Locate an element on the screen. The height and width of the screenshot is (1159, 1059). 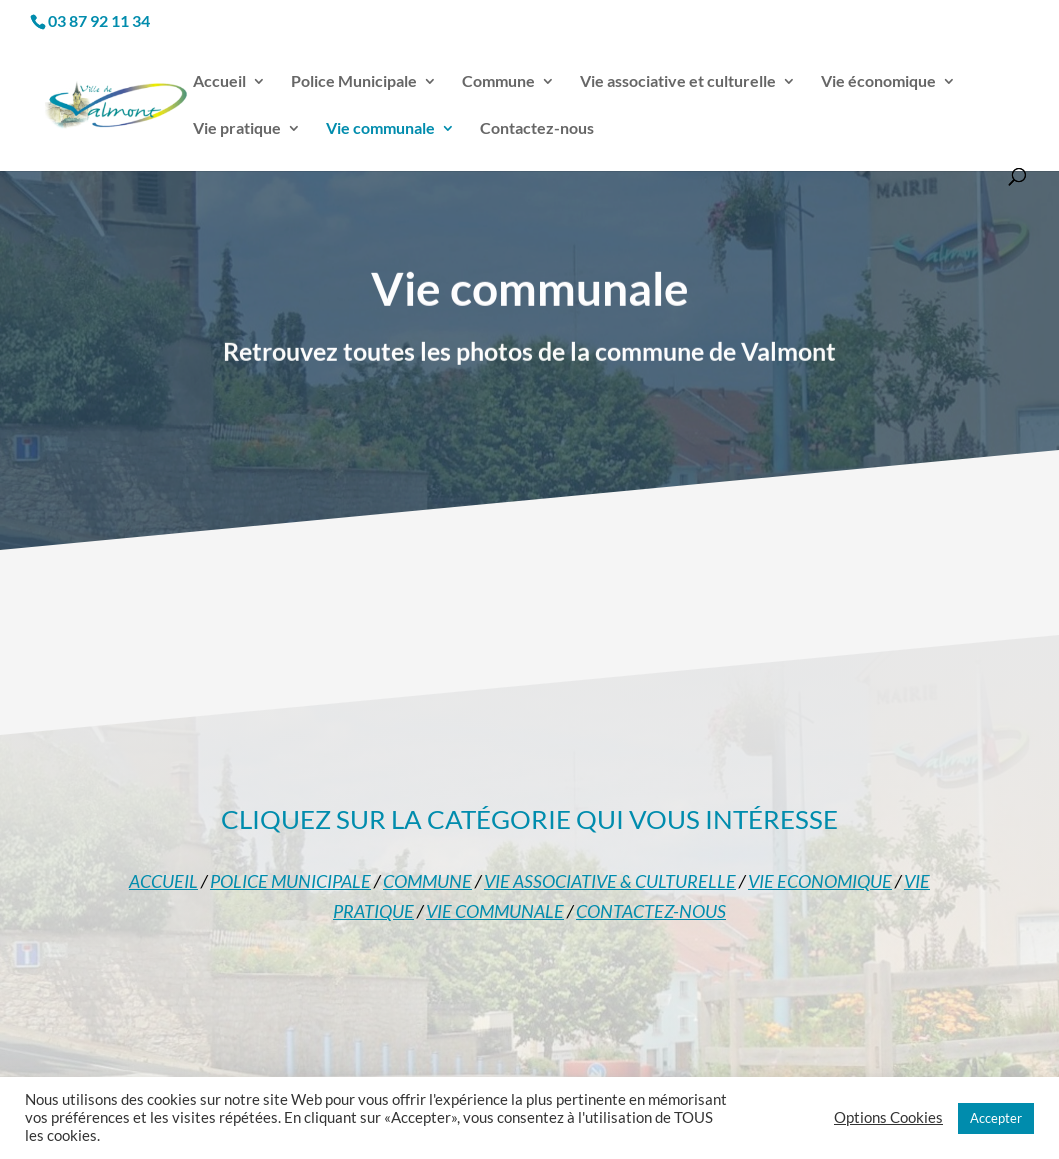
COMMUNE is located at coordinates (427, 881).